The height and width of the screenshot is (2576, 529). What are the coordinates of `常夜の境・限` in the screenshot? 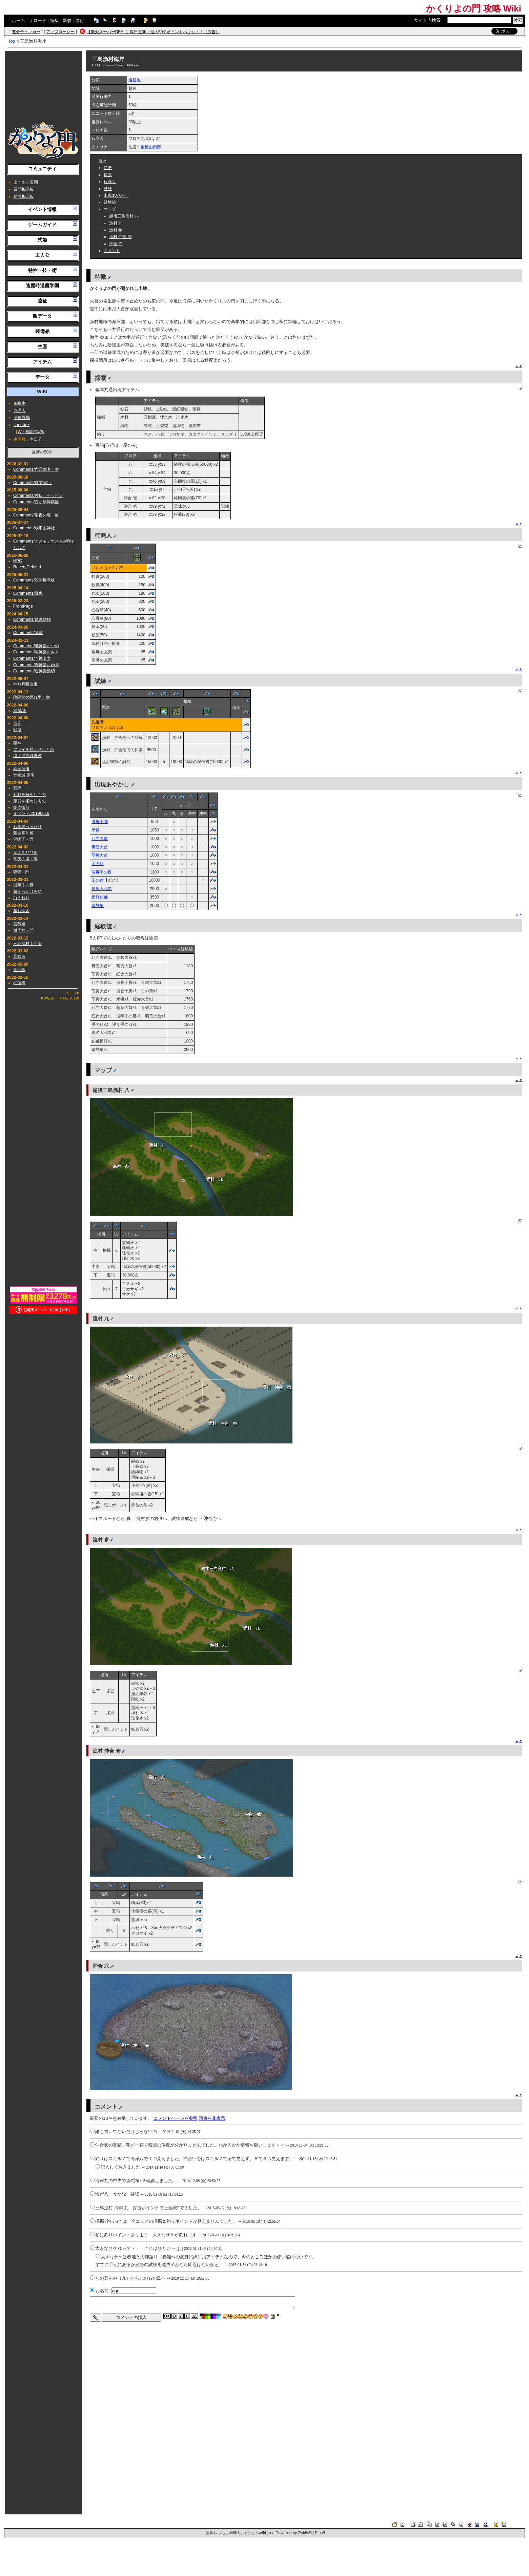 It's located at (25, 859).